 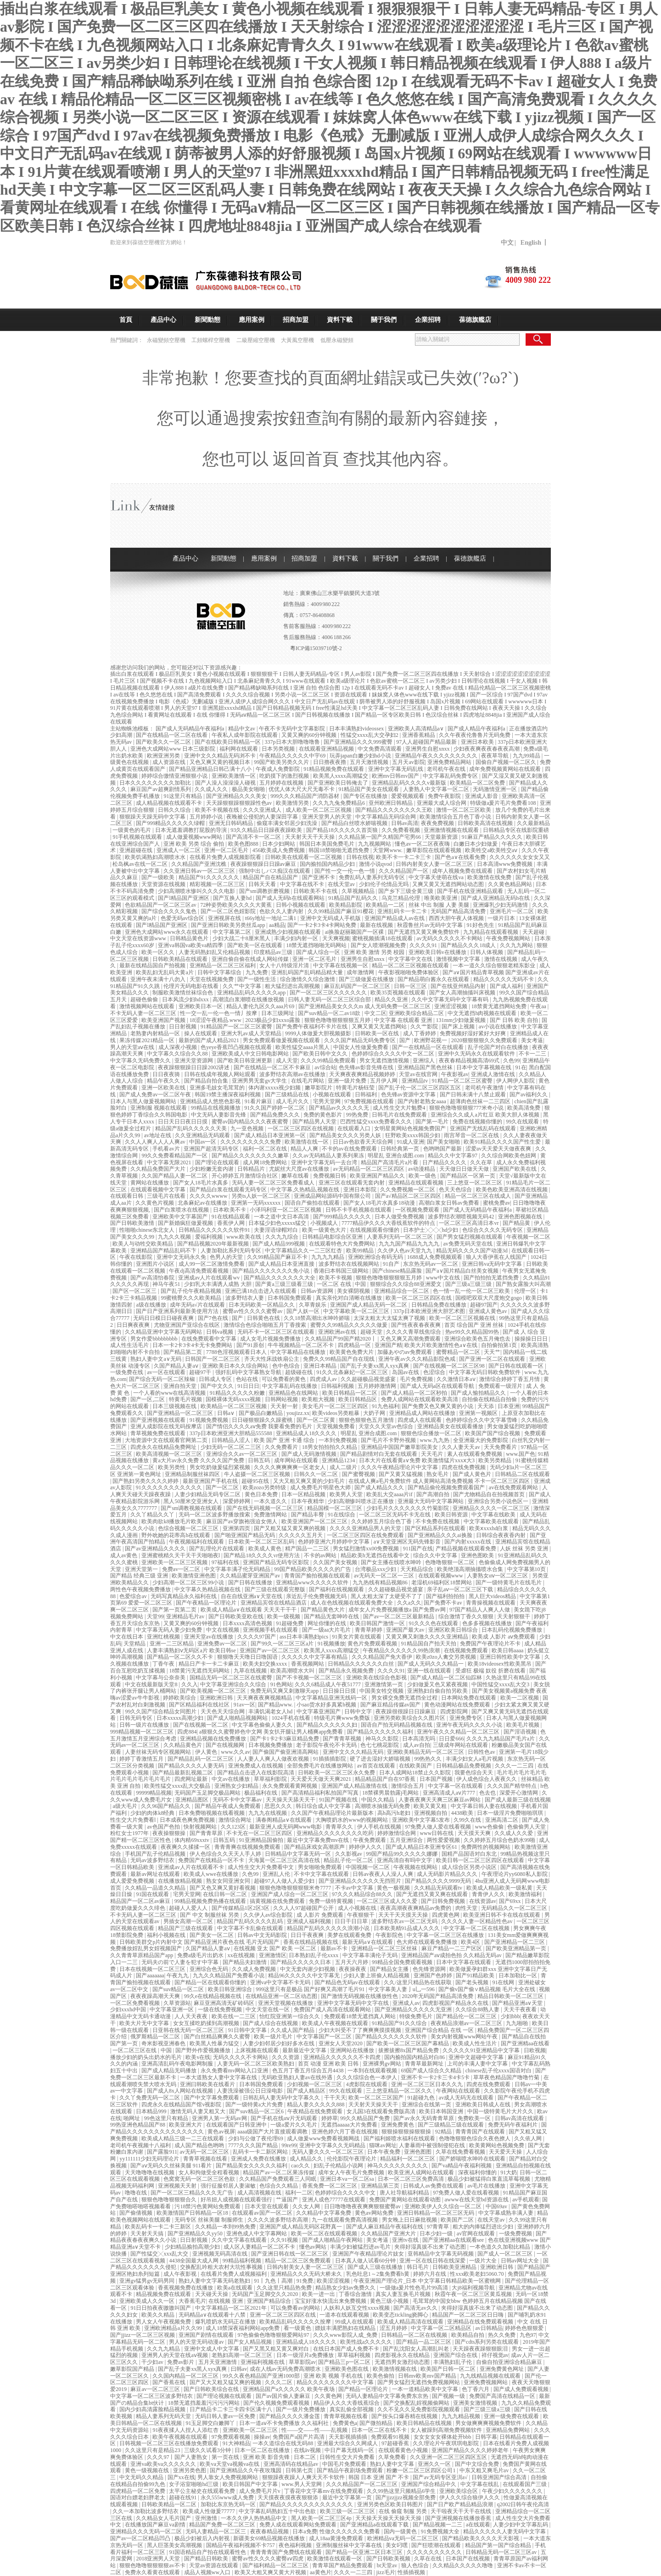 I want to click on 免费国产高清在线精品一区, so click(x=503, y=2396).